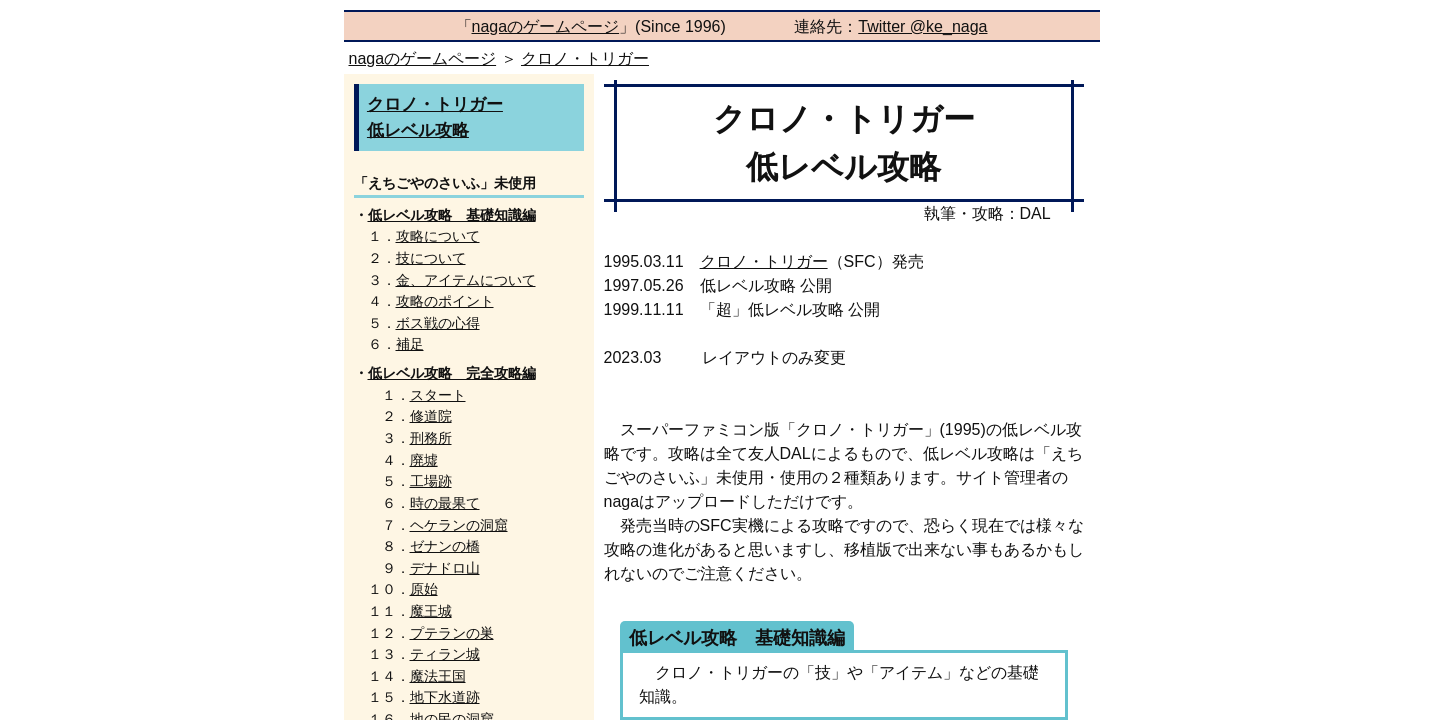 The image size is (1437, 720). I want to click on デナドロ山, so click(445, 568).